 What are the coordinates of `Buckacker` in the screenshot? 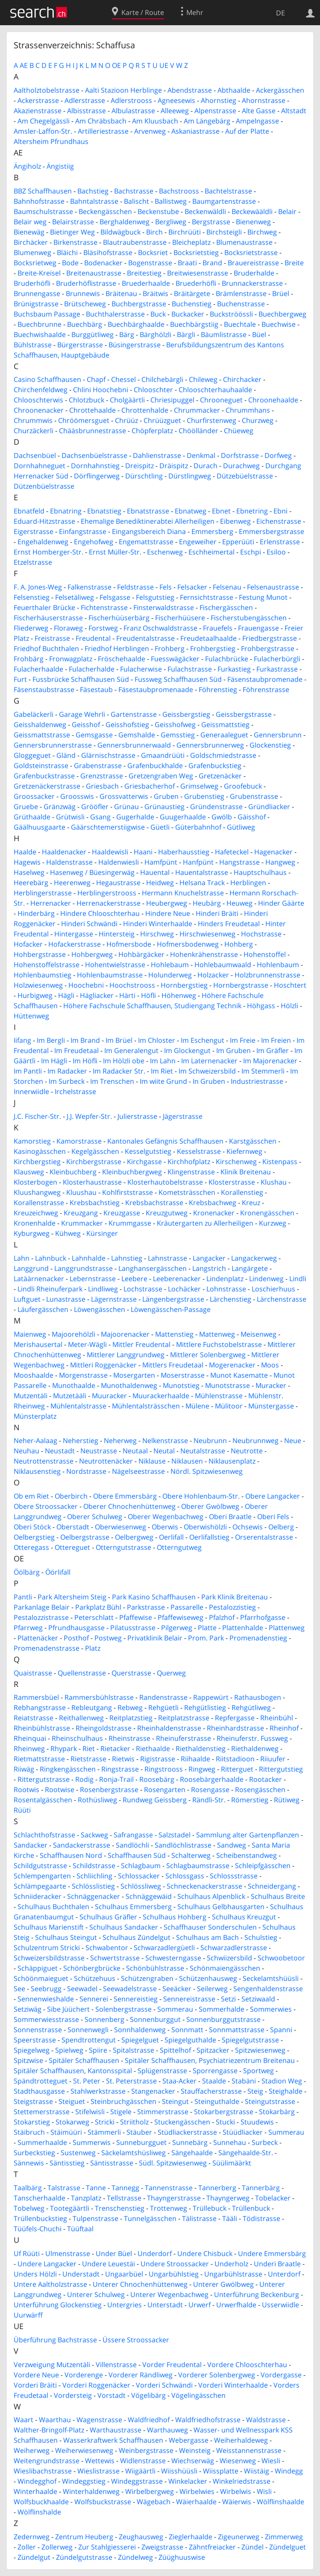 It's located at (187, 314).